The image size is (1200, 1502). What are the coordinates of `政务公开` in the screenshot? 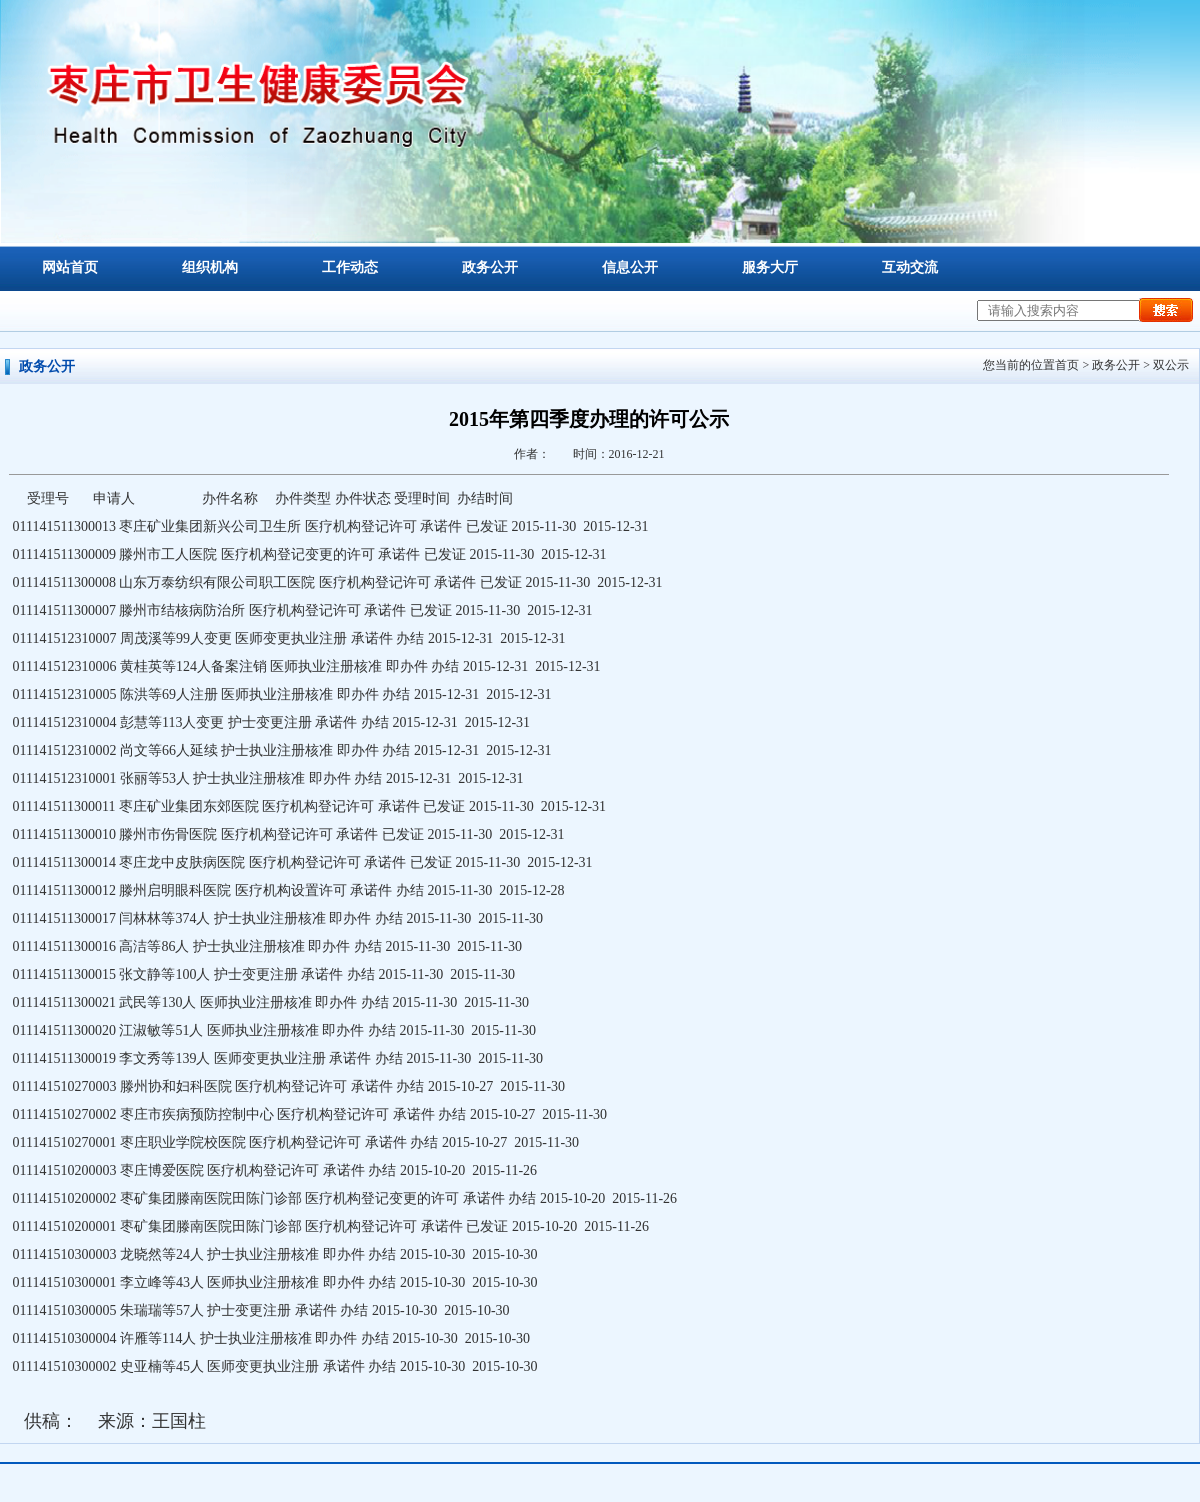 It's located at (490, 267).